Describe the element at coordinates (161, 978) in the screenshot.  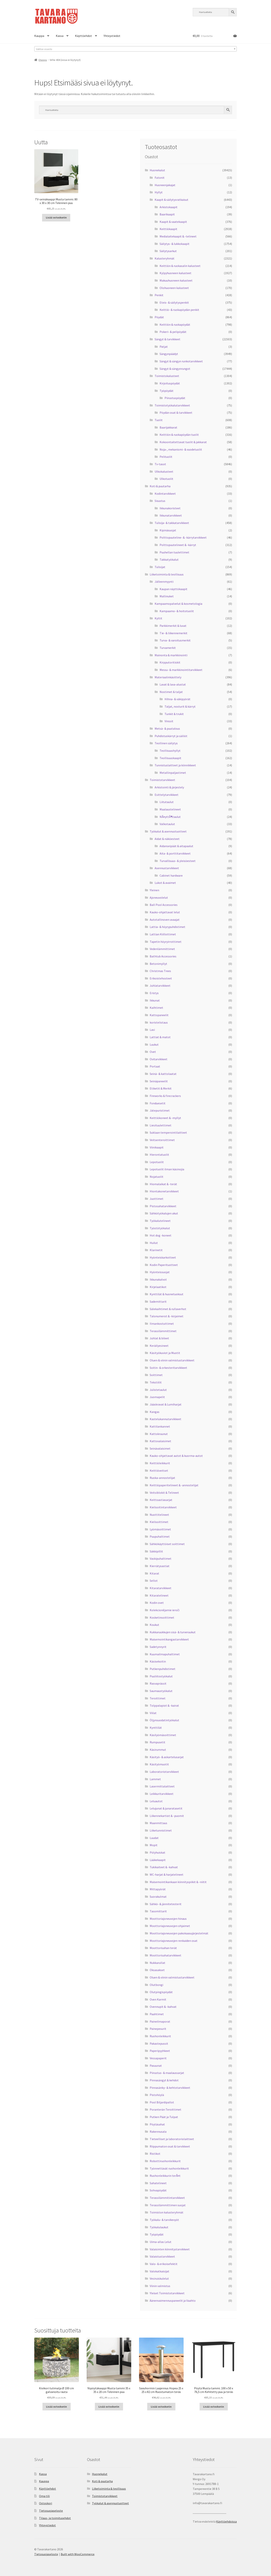
I see `Erikoistehosteet` at that location.